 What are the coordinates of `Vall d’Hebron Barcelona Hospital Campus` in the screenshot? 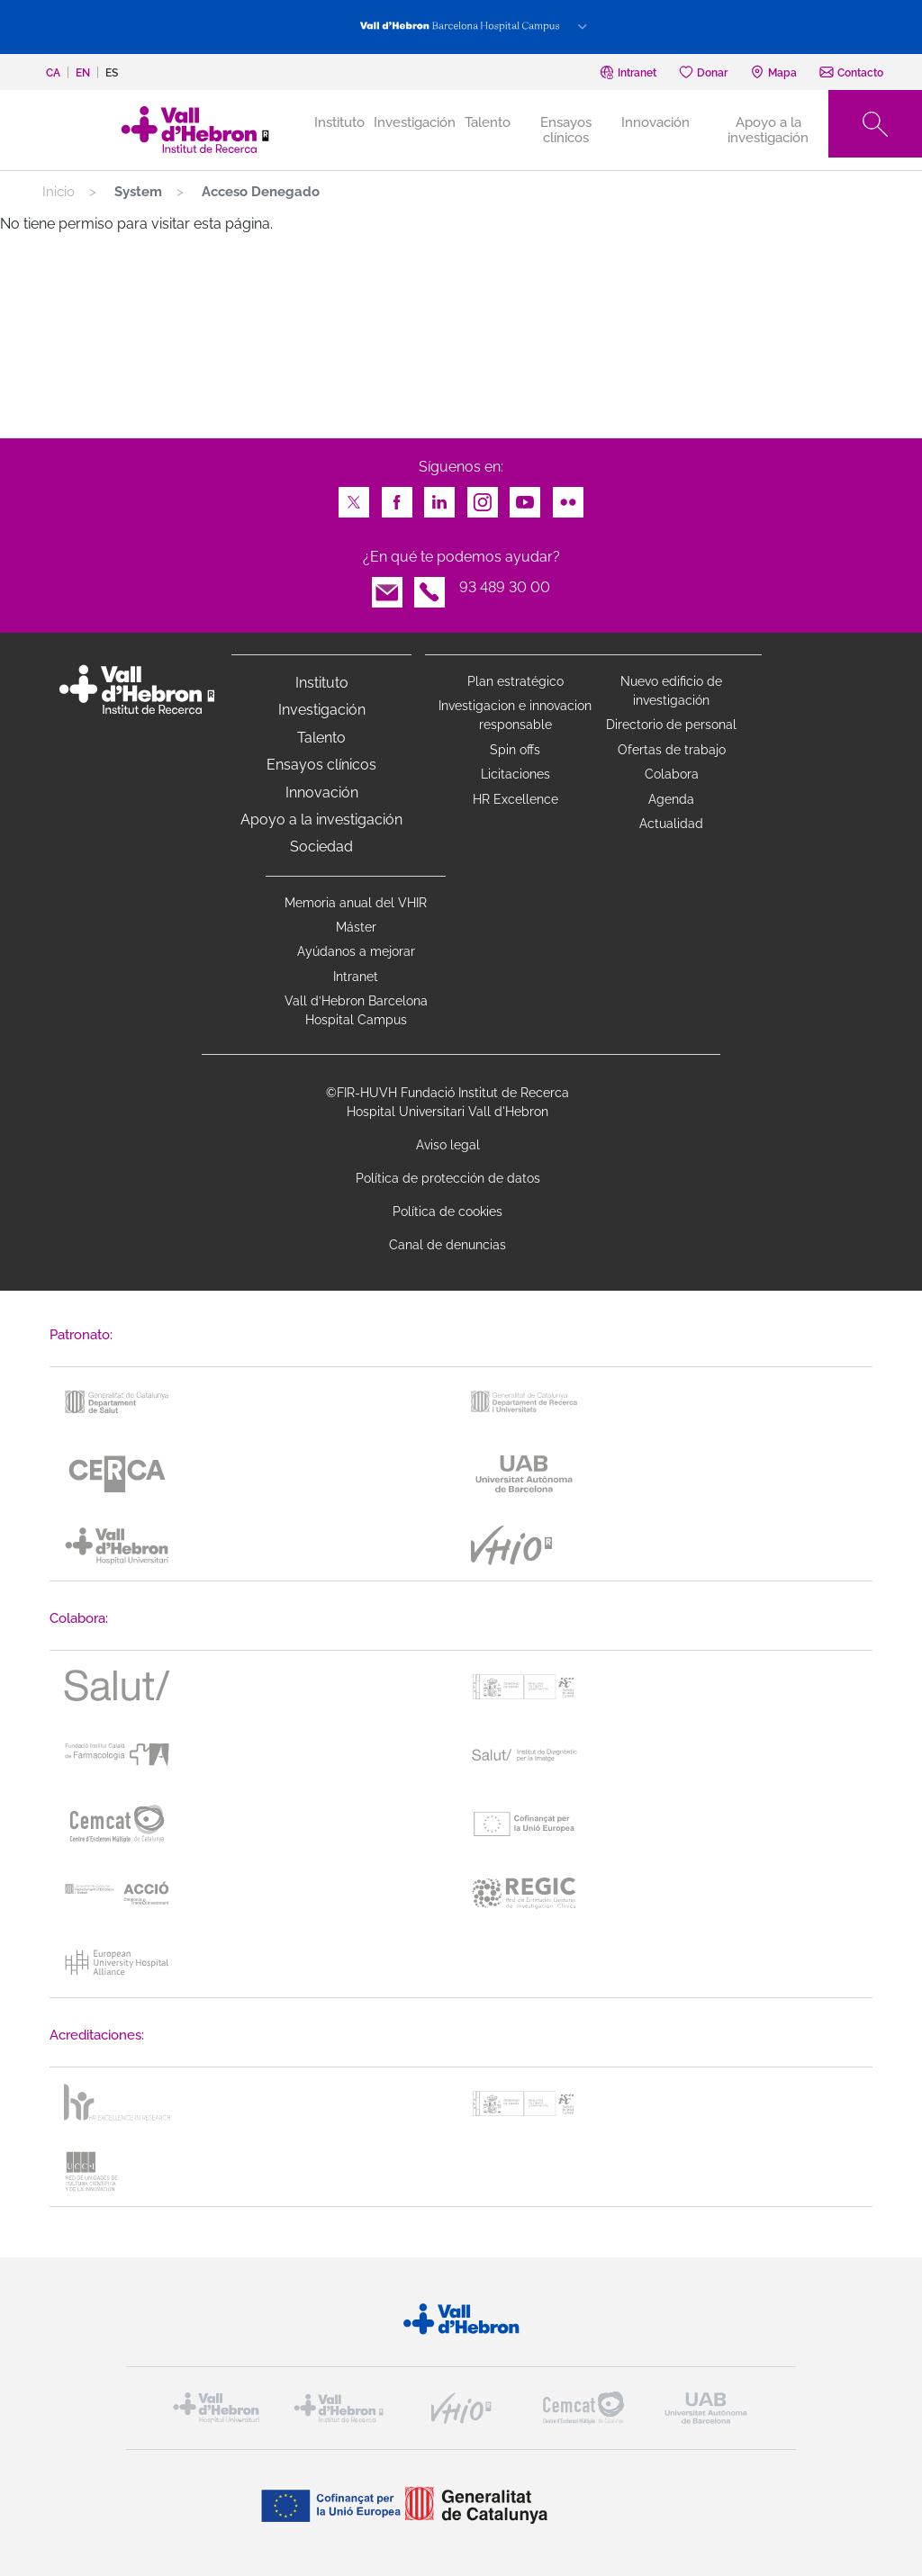 It's located at (356, 1010).